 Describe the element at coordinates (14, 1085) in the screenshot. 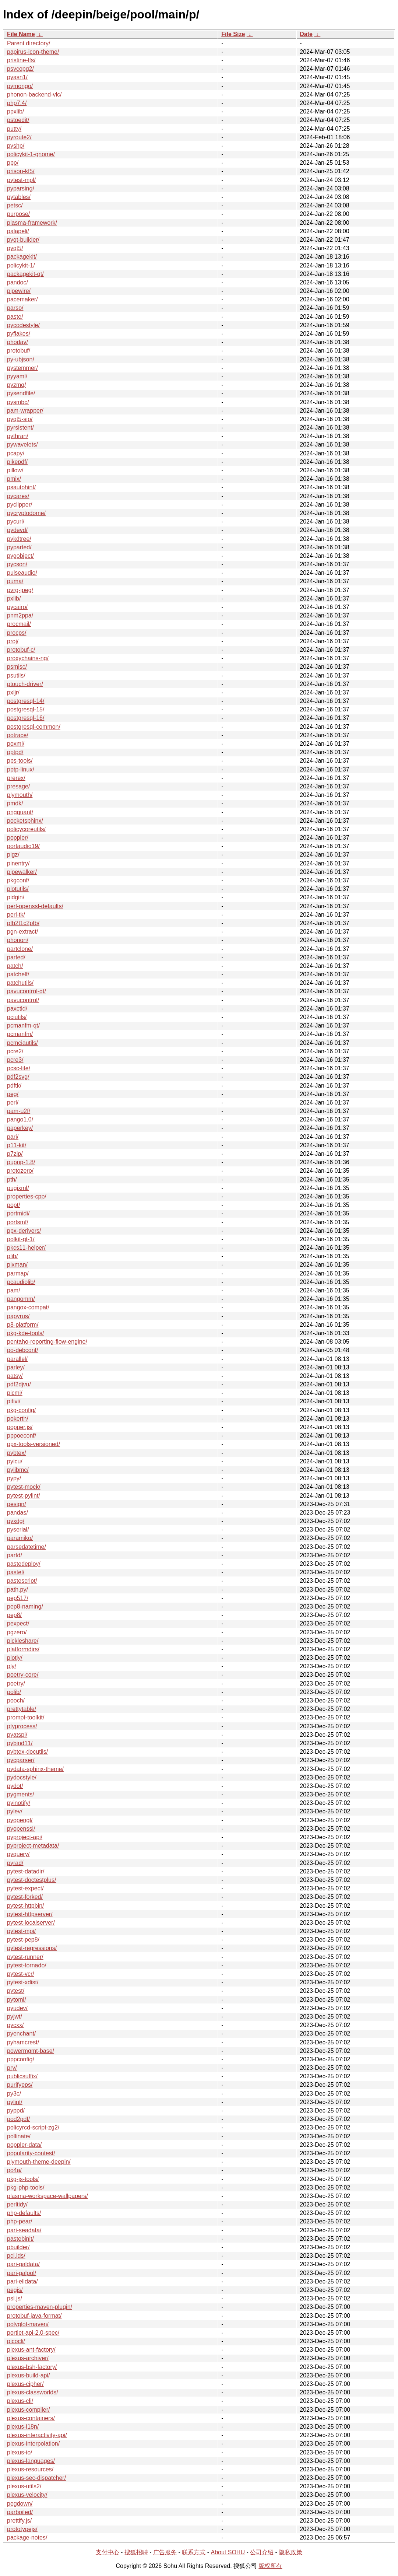

I see `pdftk/` at that location.